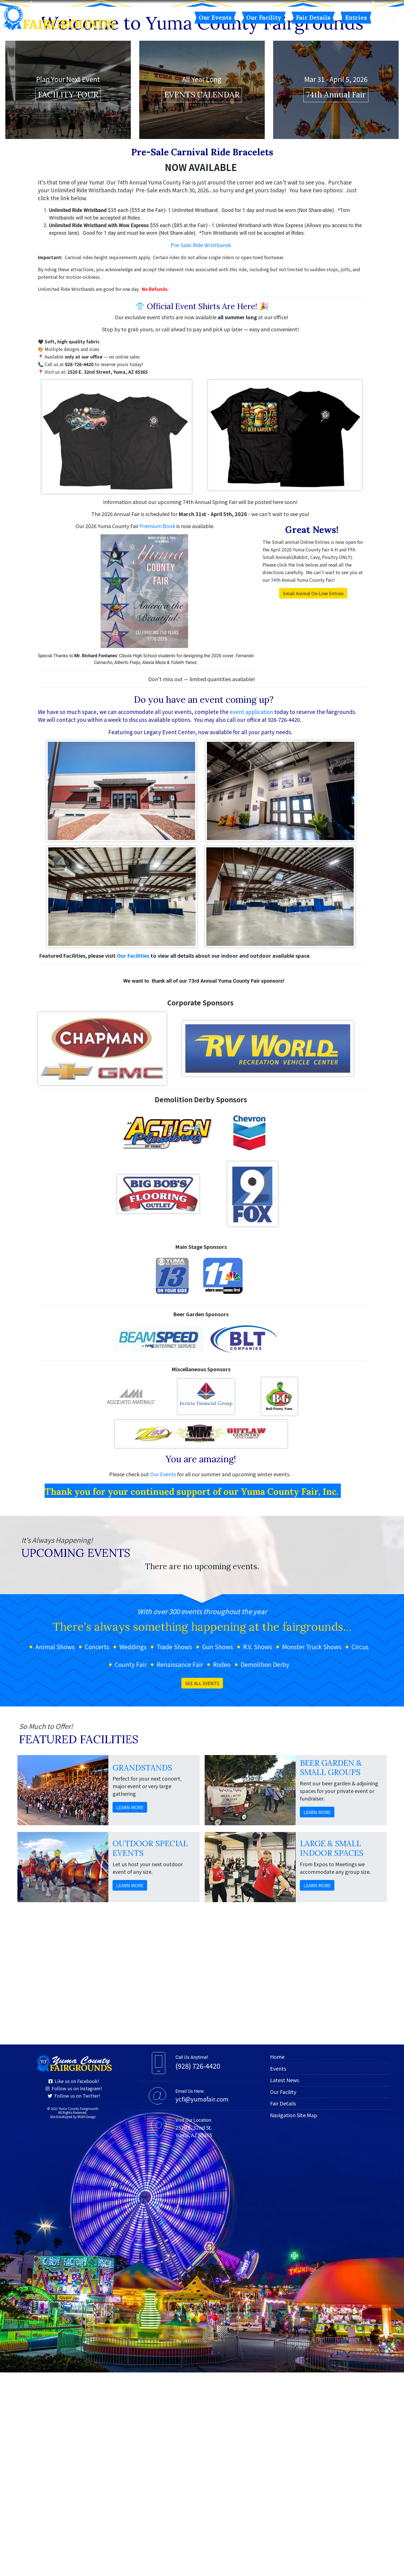 The width and height of the screenshot is (404, 2576). Describe the element at coordinates (129, 2010) in the screenshot. I see `LEARN MORE` at that location.